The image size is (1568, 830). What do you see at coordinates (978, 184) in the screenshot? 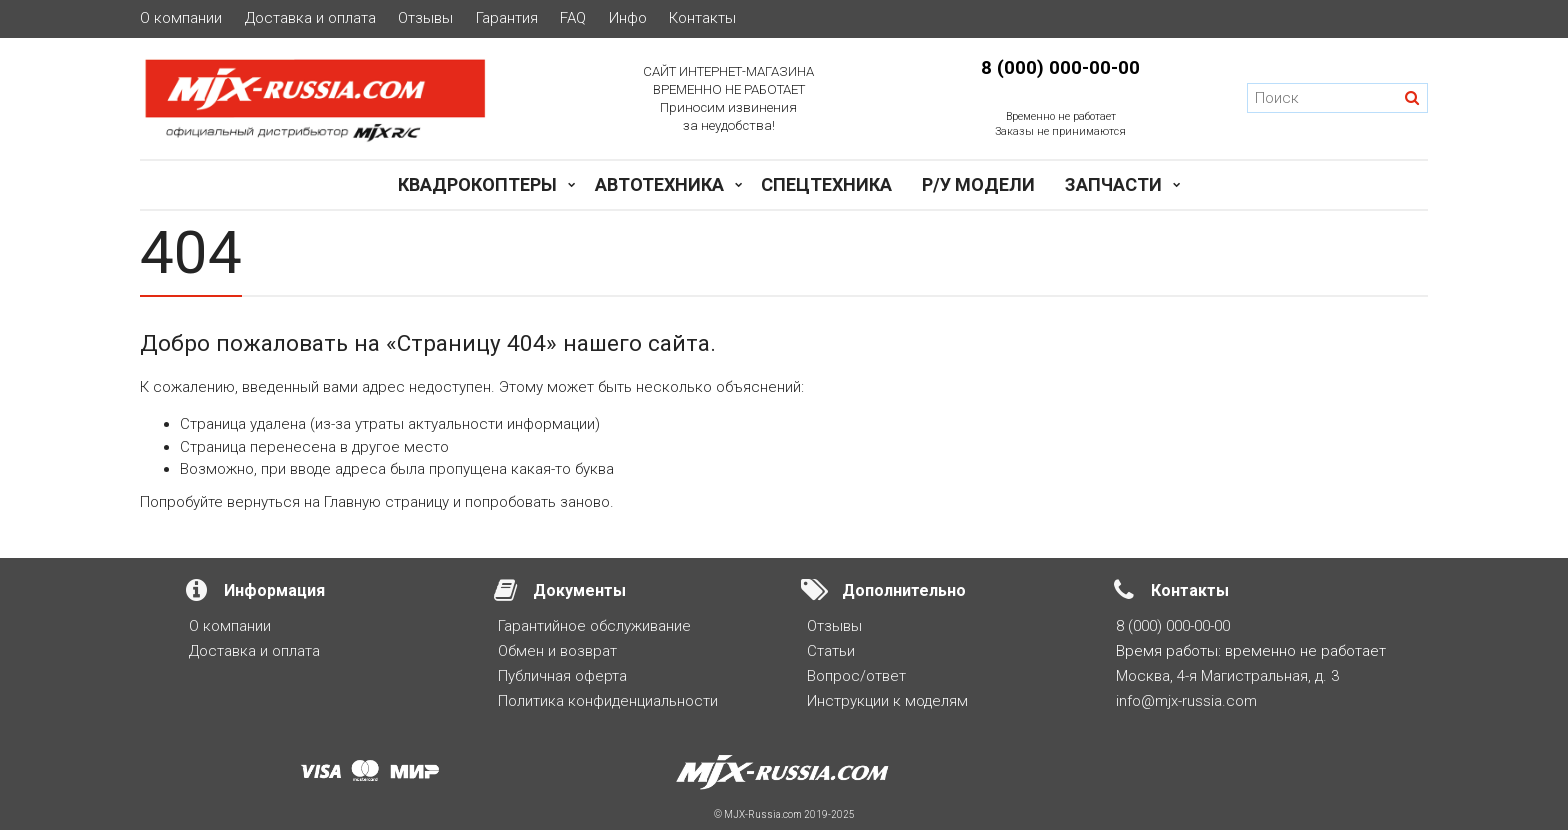
I see `Р/у модели` at bounding box center [978, 184].